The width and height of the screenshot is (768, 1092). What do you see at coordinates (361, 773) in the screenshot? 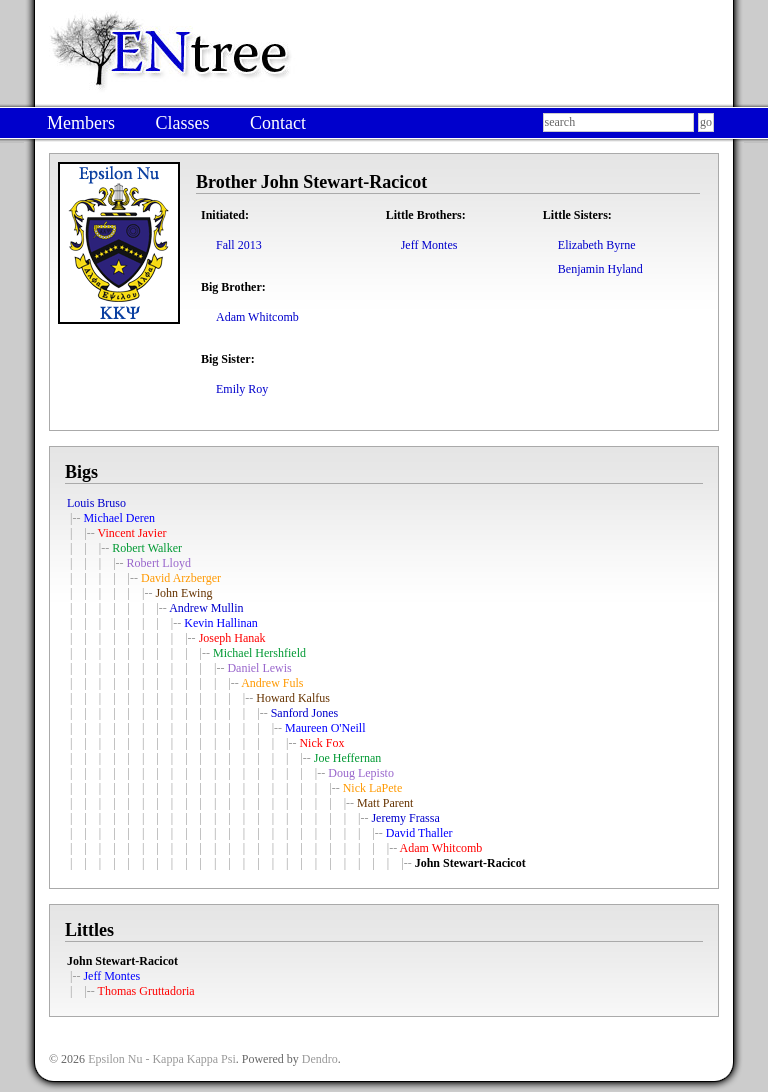
I see `Doug Lepisto` at bounding box center [361, 773].